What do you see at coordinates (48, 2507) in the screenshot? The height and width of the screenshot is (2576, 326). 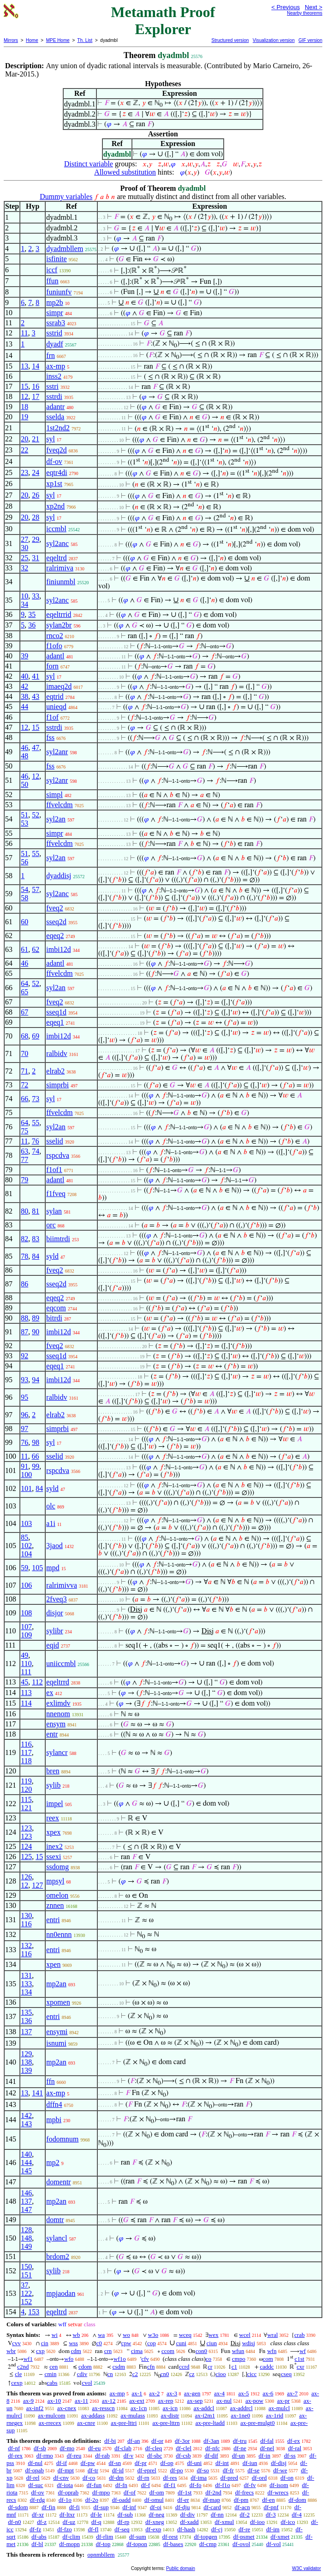 I see `df-fin` at bounding box center [48, 2507].